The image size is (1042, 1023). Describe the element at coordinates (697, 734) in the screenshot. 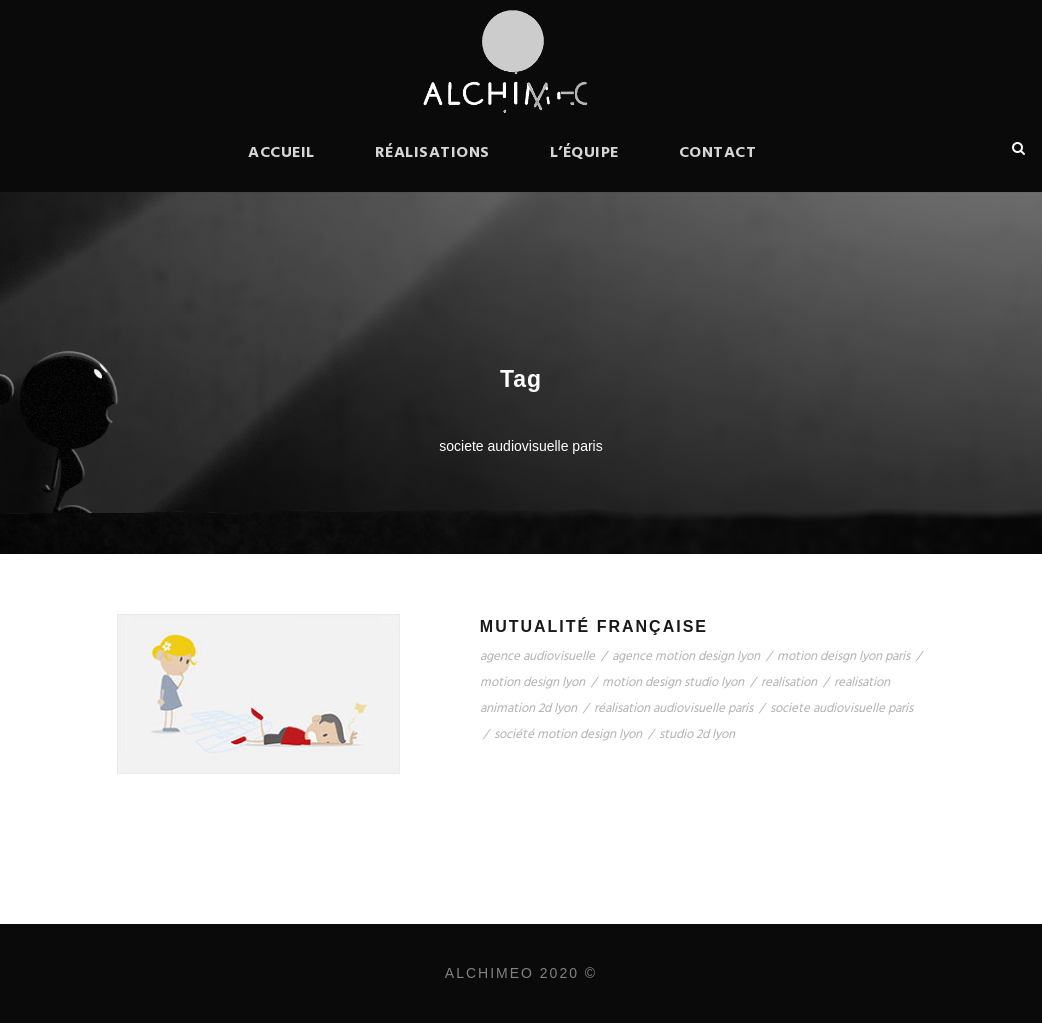

I see `studio 2d lyon` at that location.